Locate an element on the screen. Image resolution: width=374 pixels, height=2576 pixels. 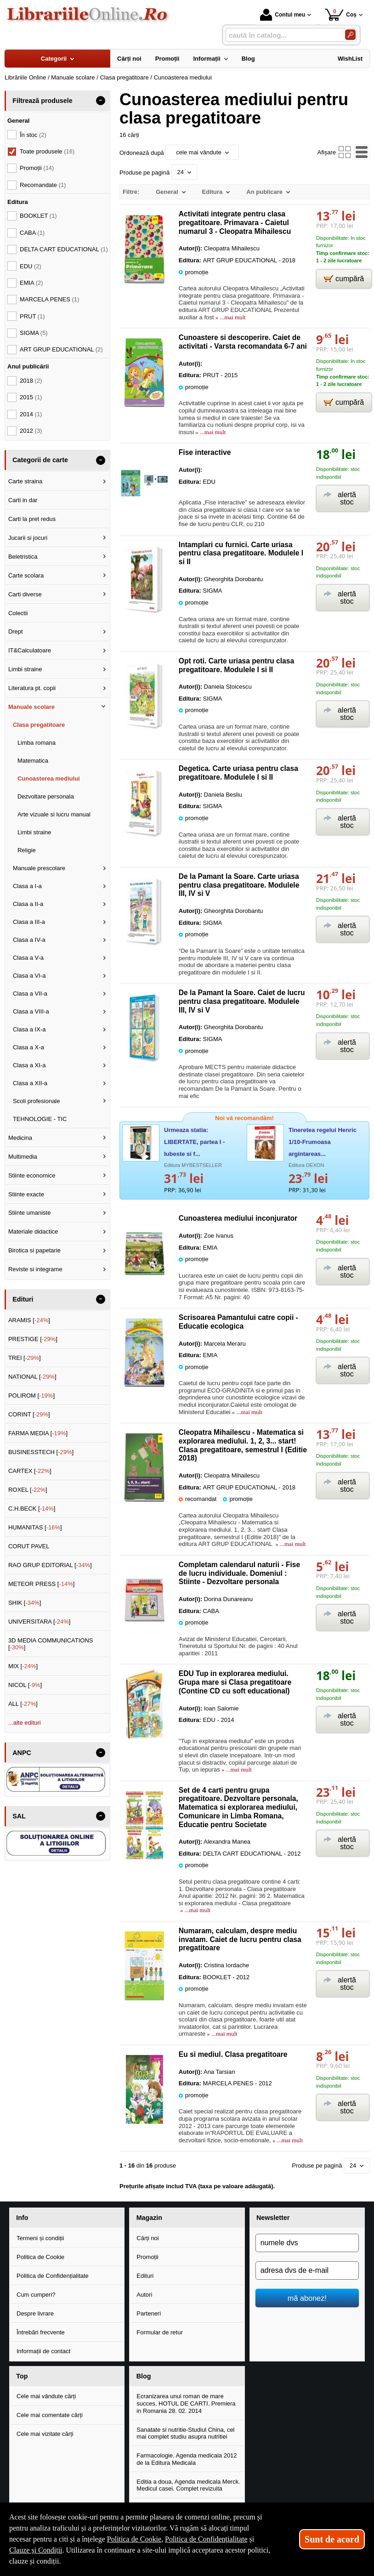
Magazin [button] is located at coordinates (149, 2217).